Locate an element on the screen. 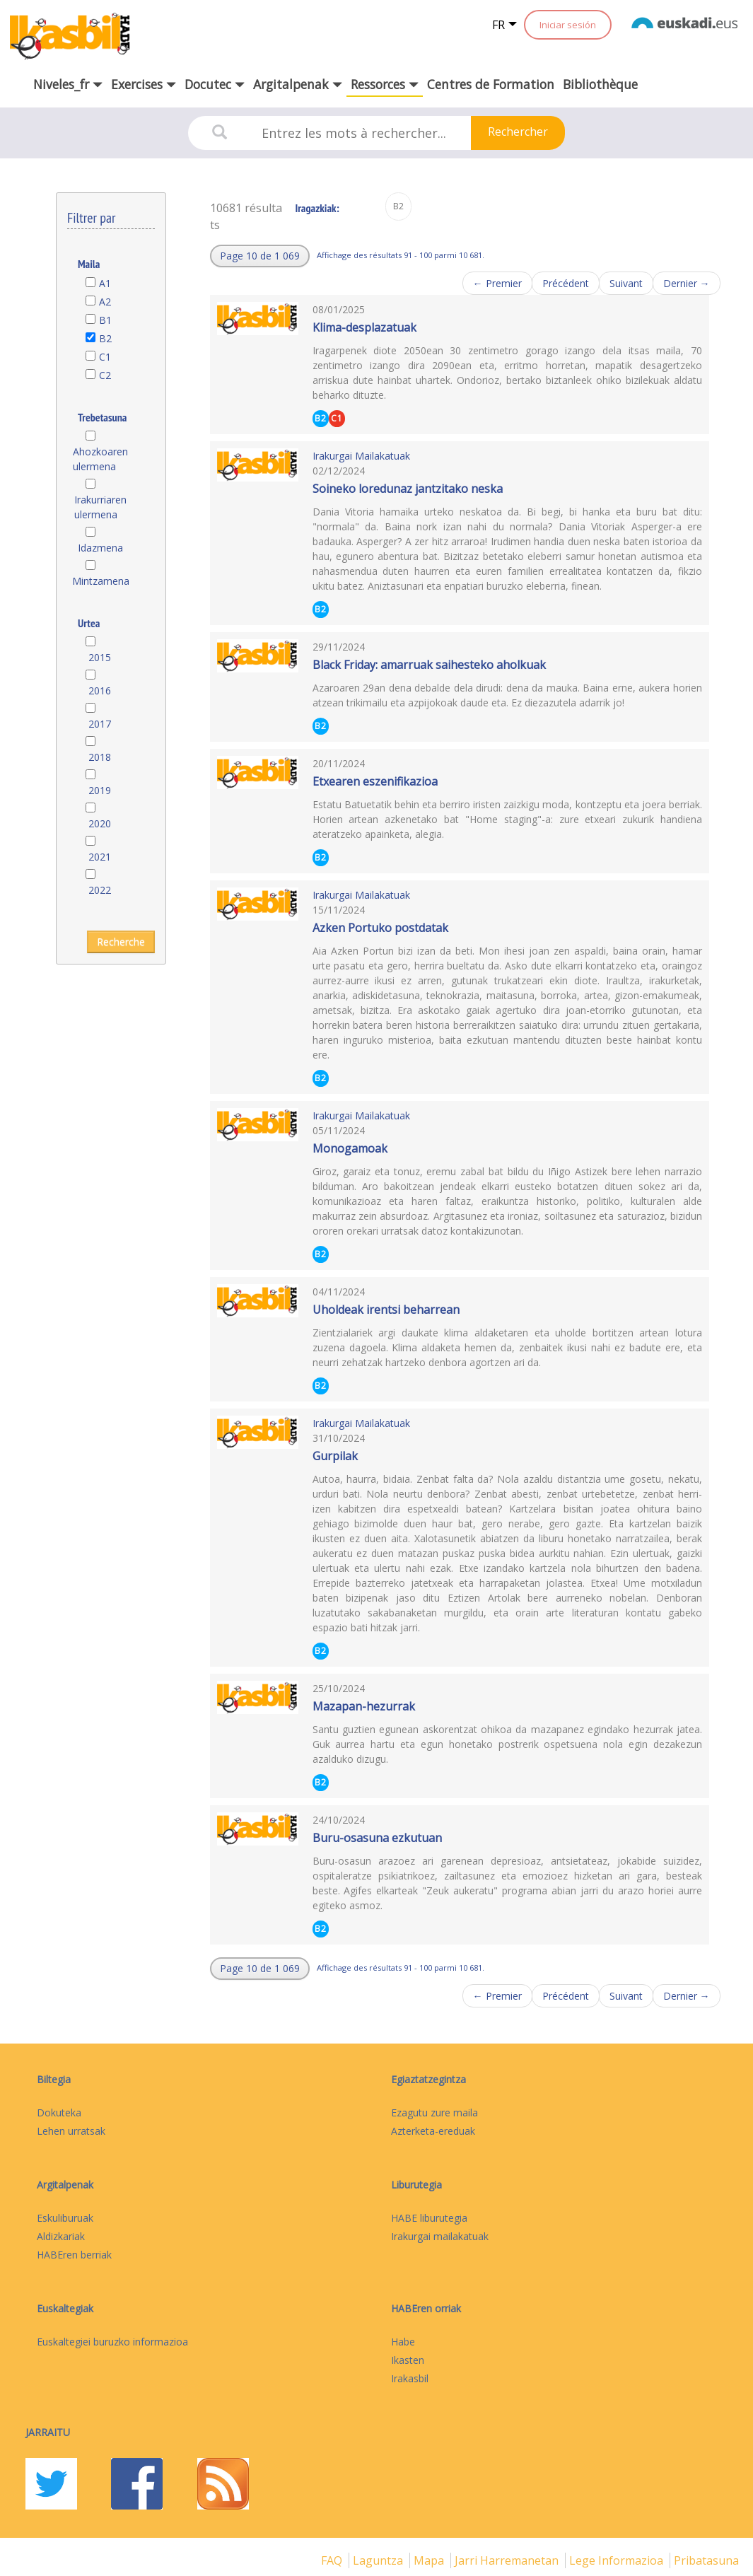  Exercises [button] is located at coordinates (143, 84).